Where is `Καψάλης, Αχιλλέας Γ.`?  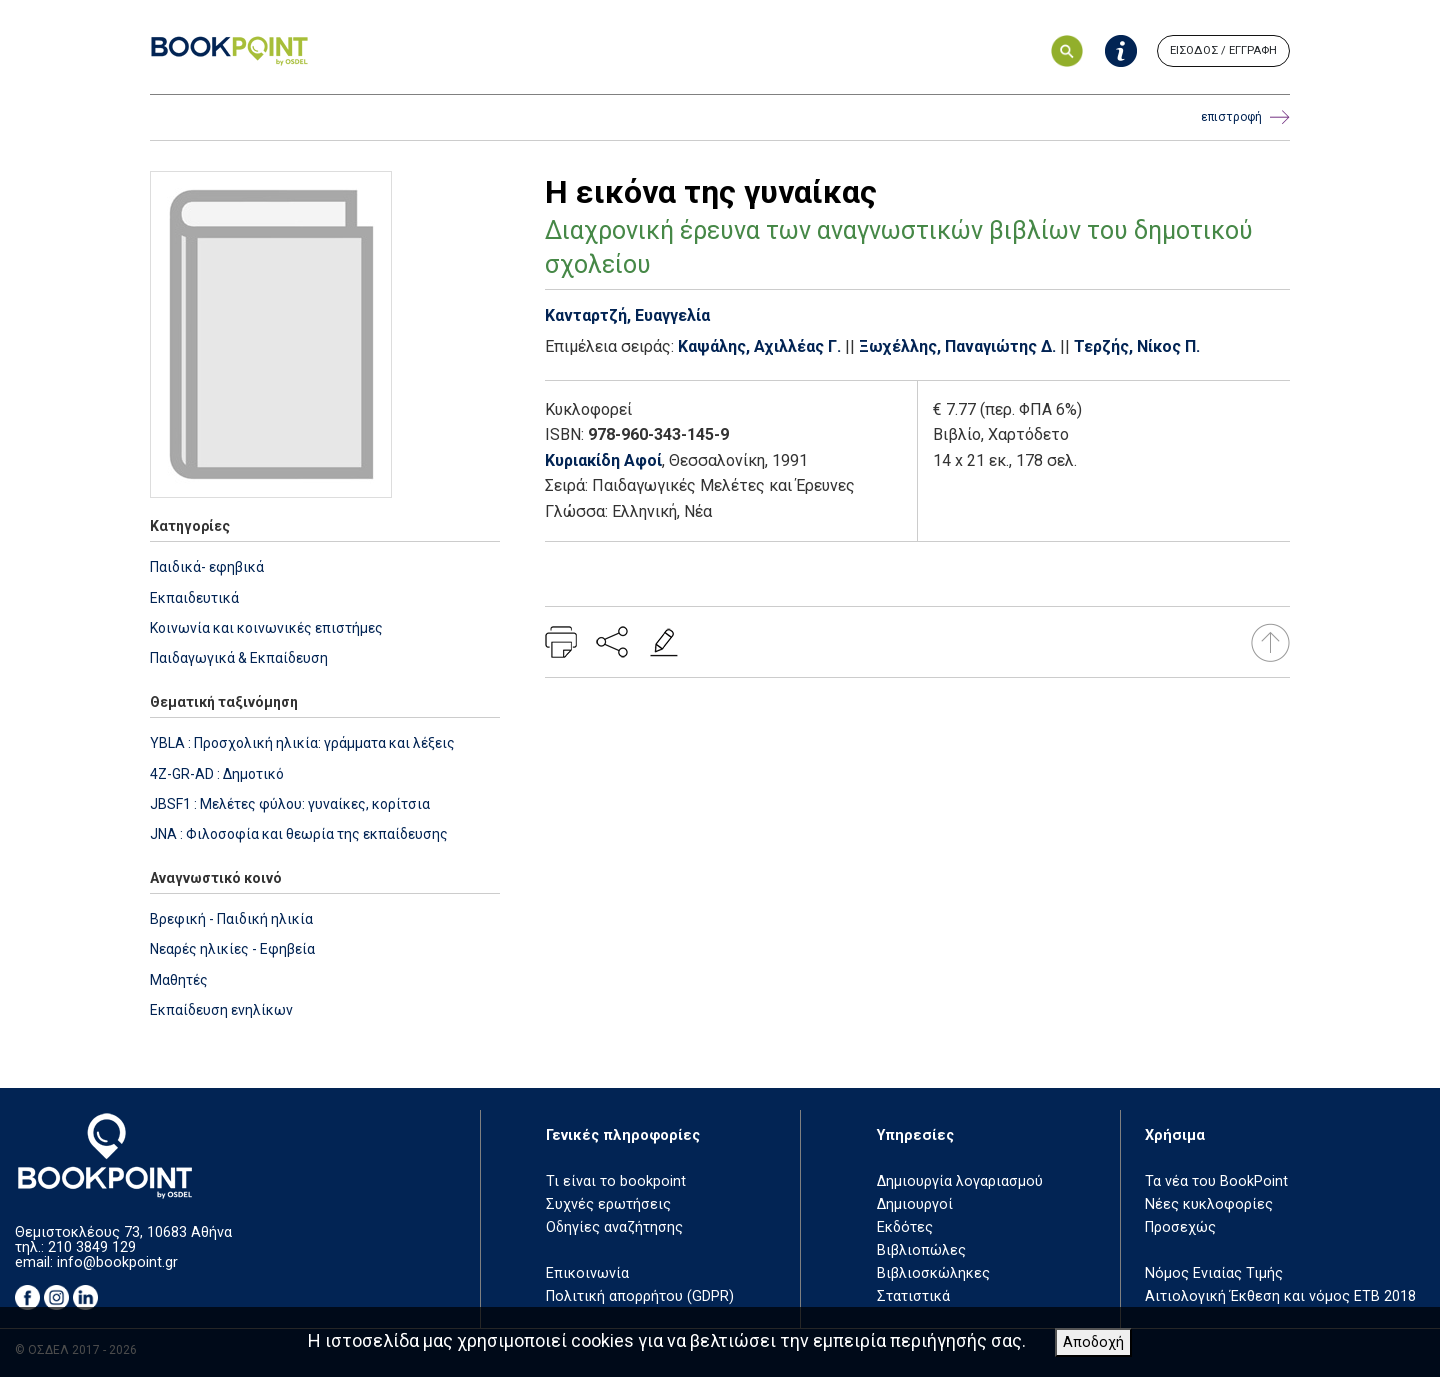
Καψάλης, Αχιλλέας Γ. is located at coordinates (759, 346).